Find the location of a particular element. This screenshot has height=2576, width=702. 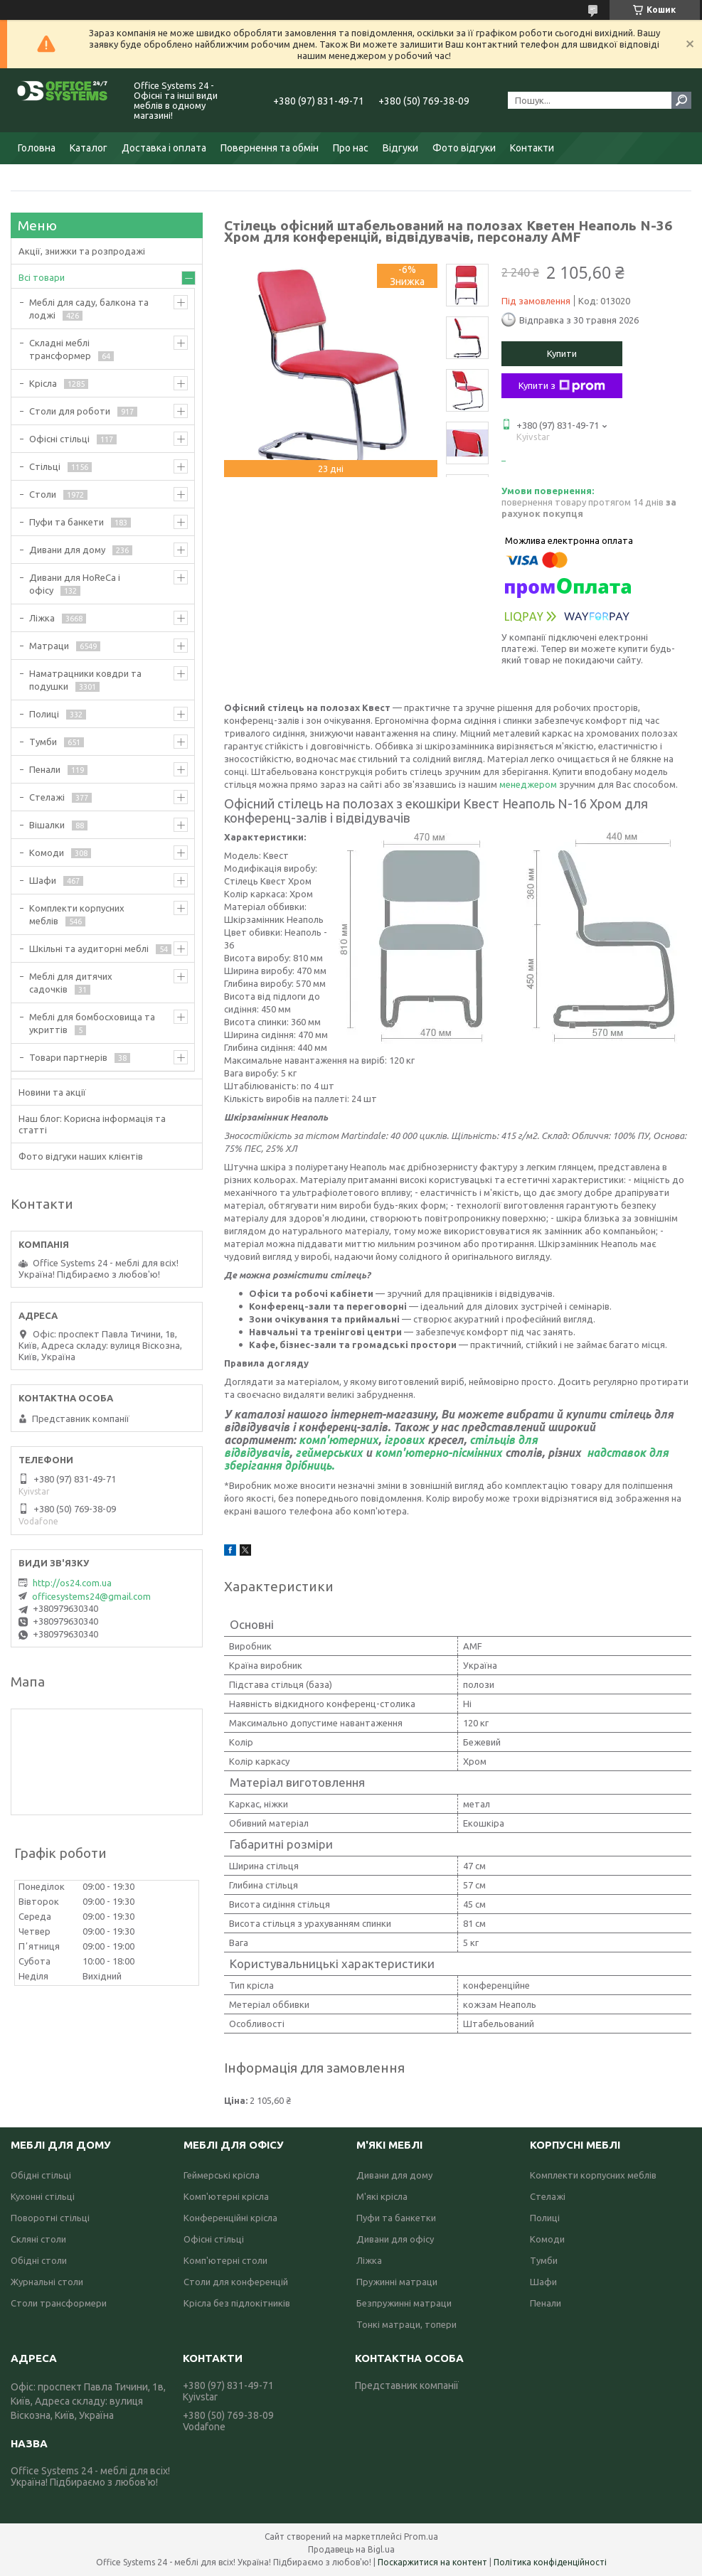

Дивани для офісу is located at coordinates (395, 2239).